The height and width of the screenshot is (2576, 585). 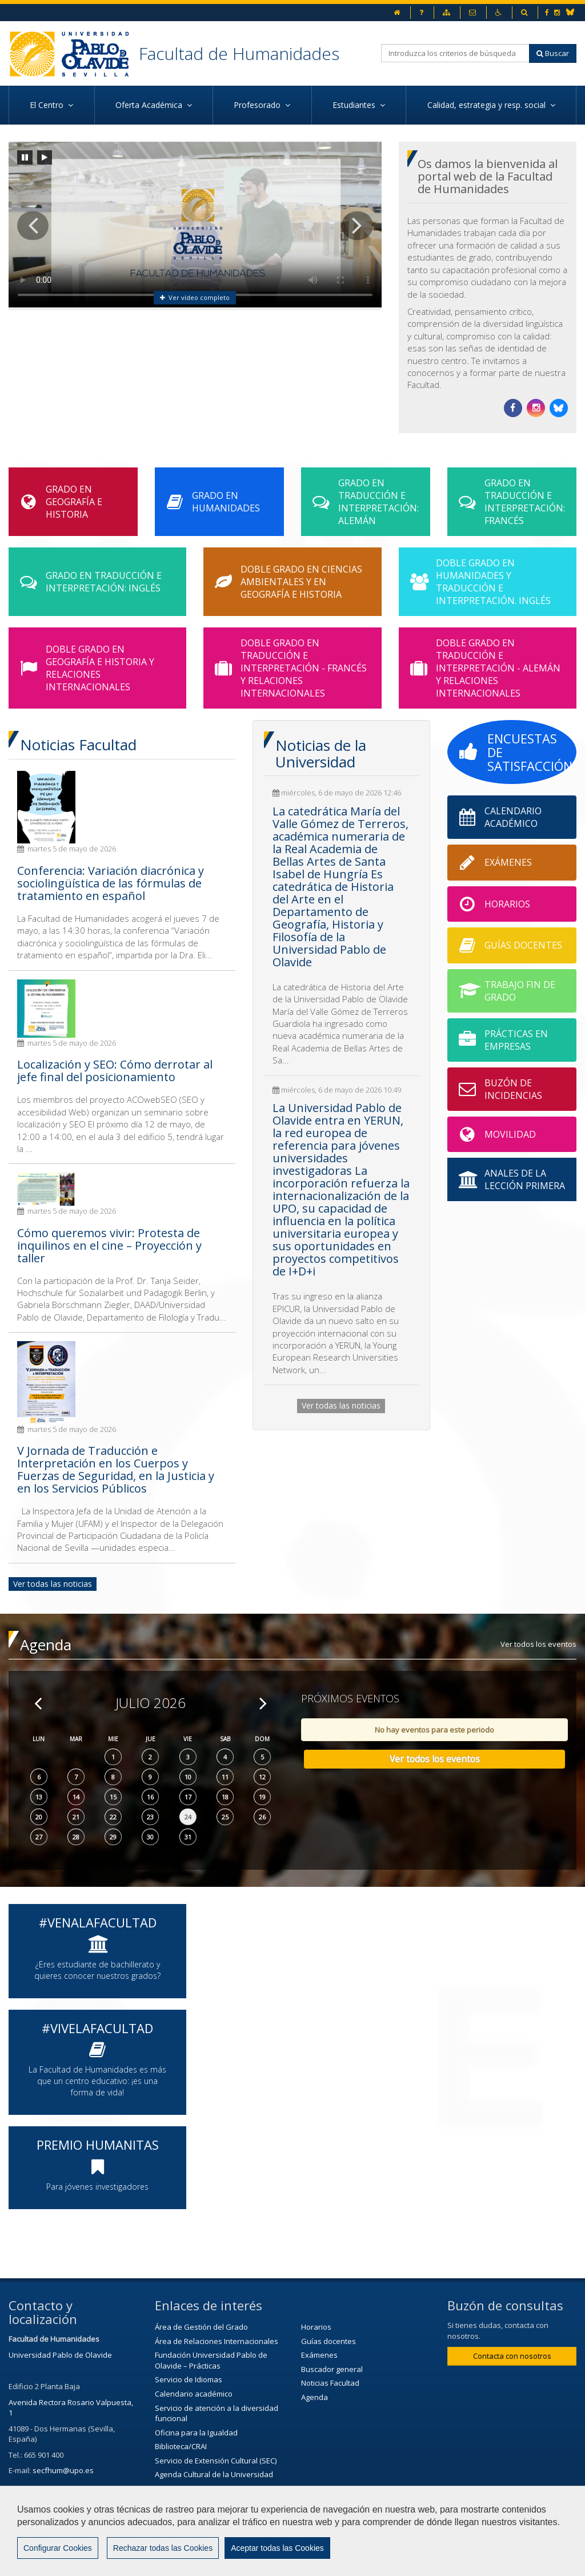 I want to click on Oficina para la Igualdad, so click(x=196, y=2432).